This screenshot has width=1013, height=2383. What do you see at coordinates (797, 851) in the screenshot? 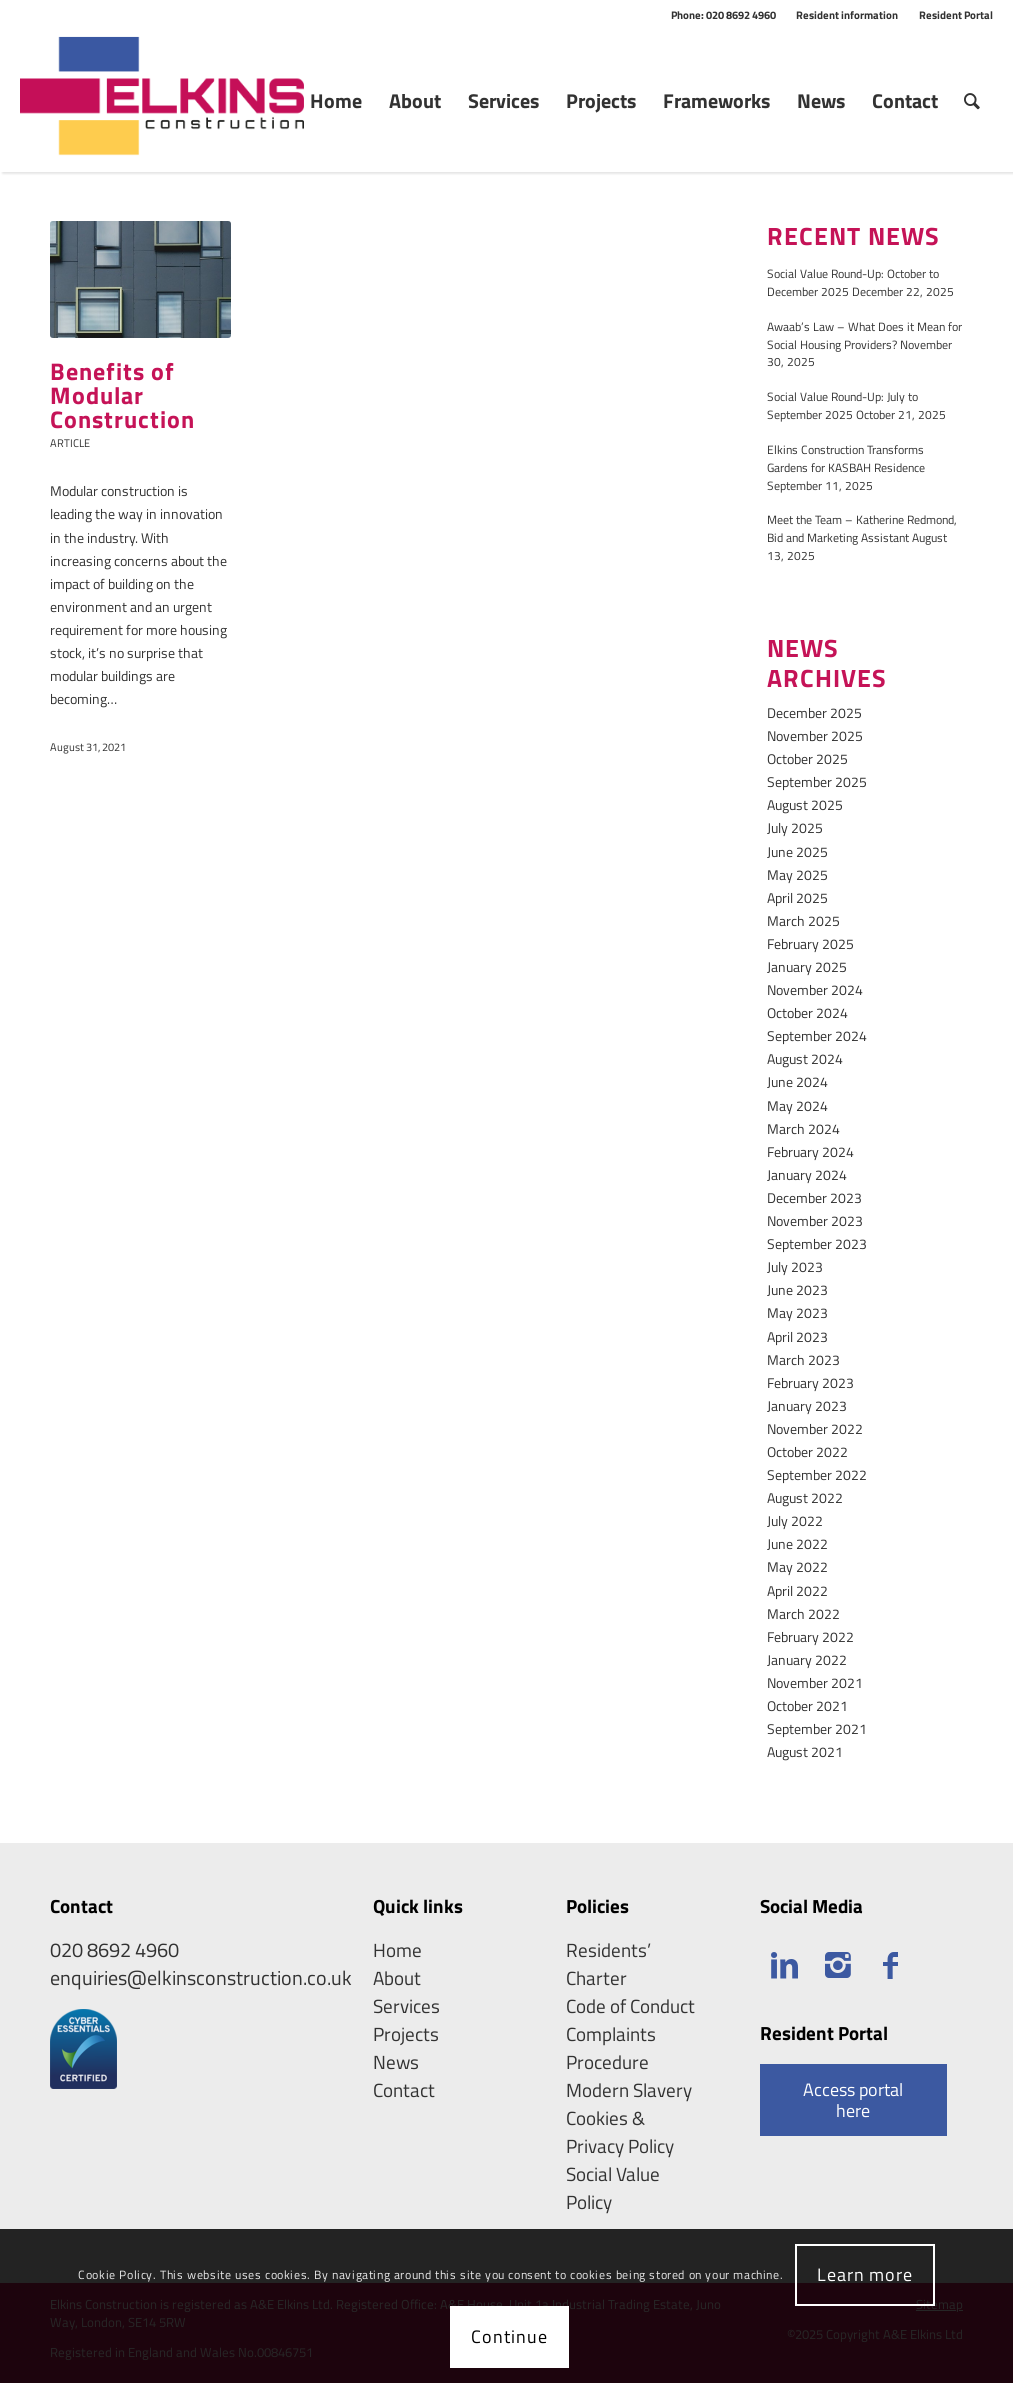
I see `June 2025` at bounding box center [797, 851].